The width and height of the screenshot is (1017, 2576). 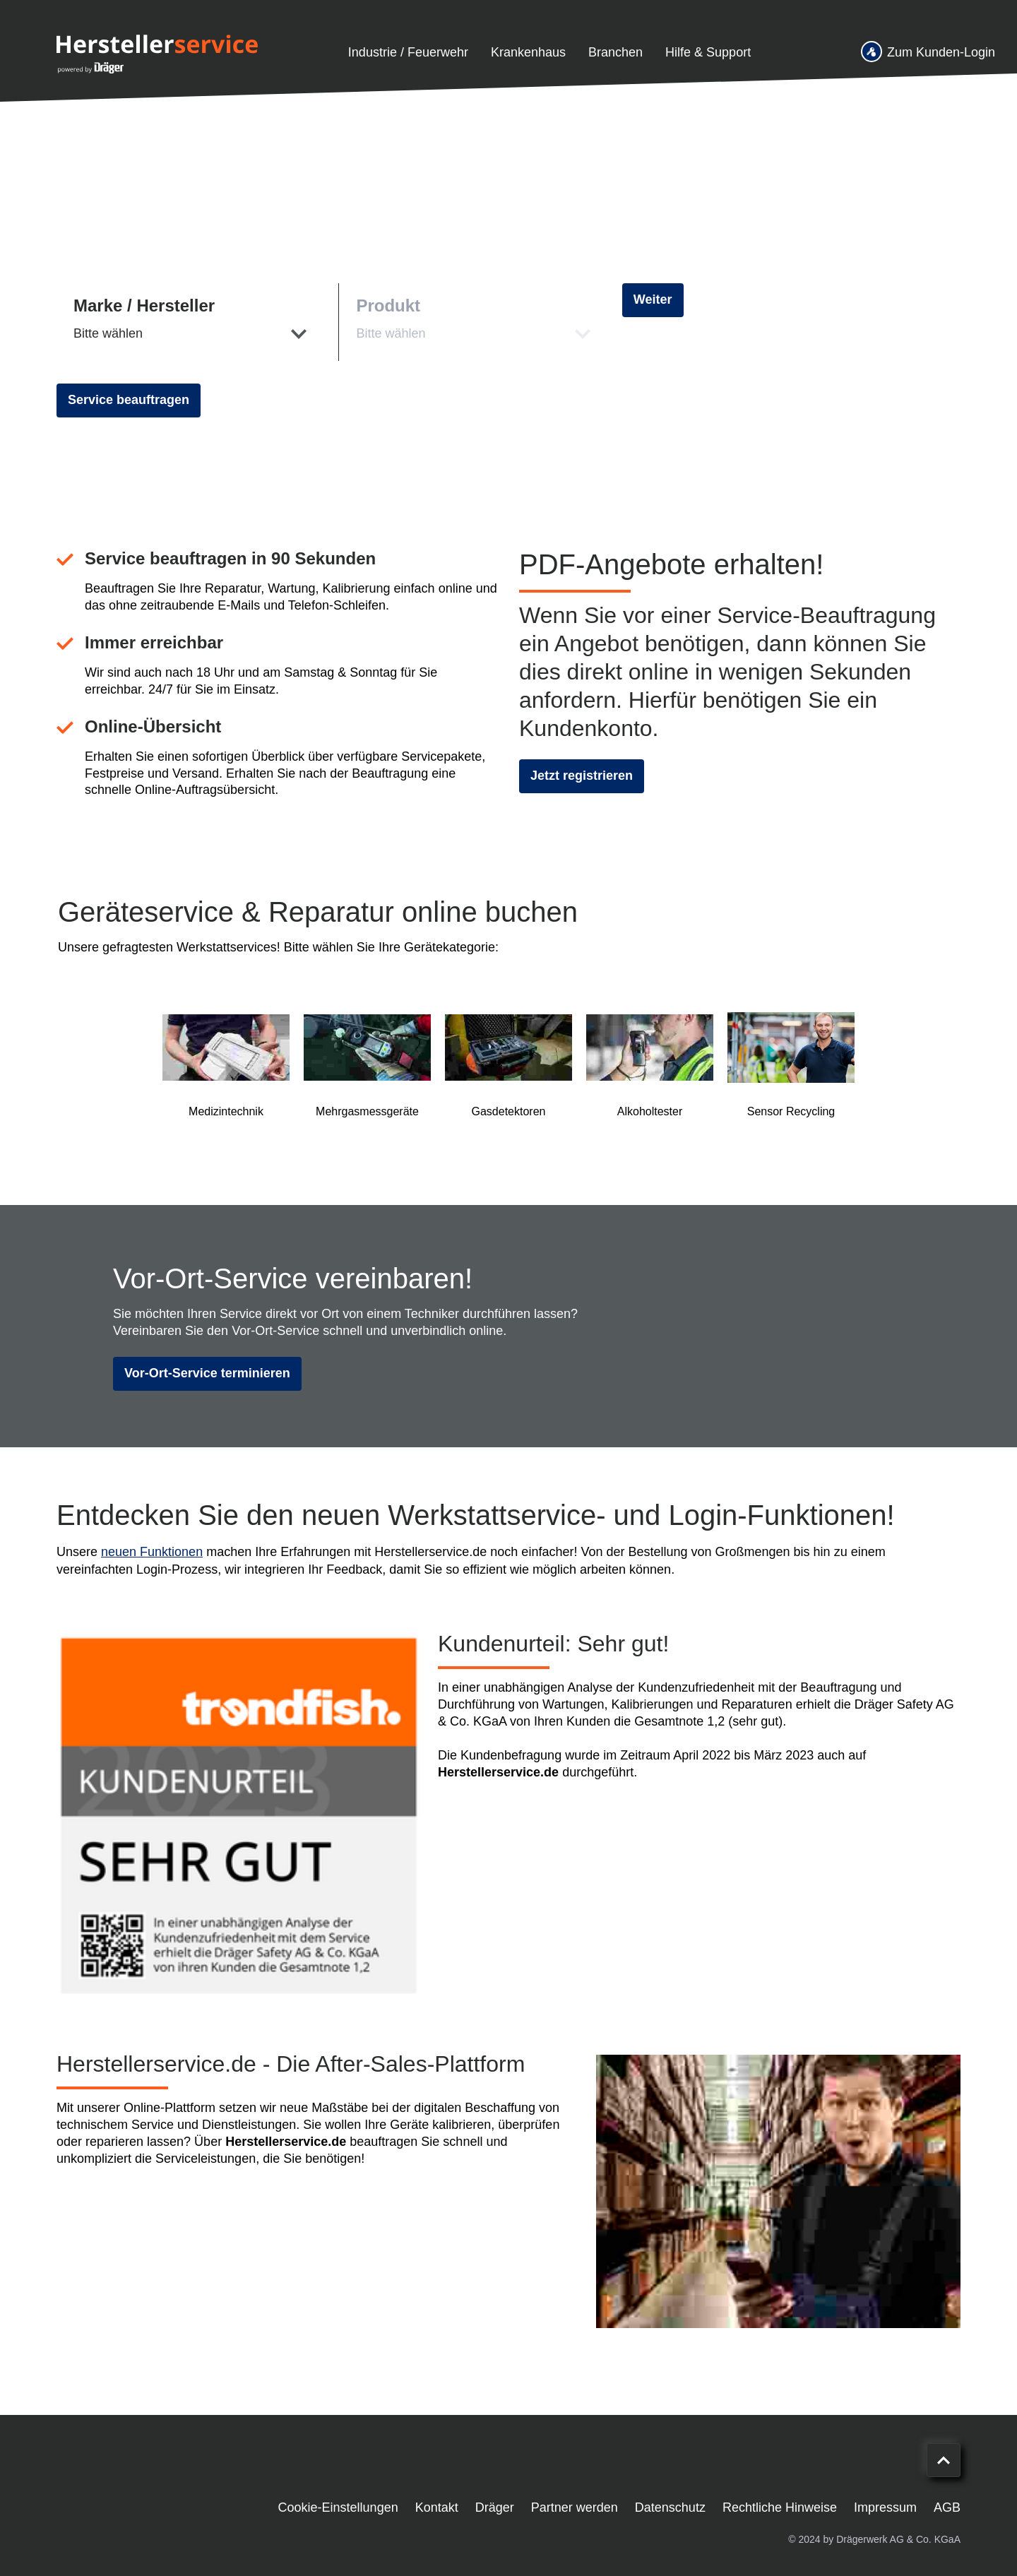 What do you see at coordinates (708, 52) in the screenshot?
I see `Hilfe & Support` at bounding box center [708, 52].